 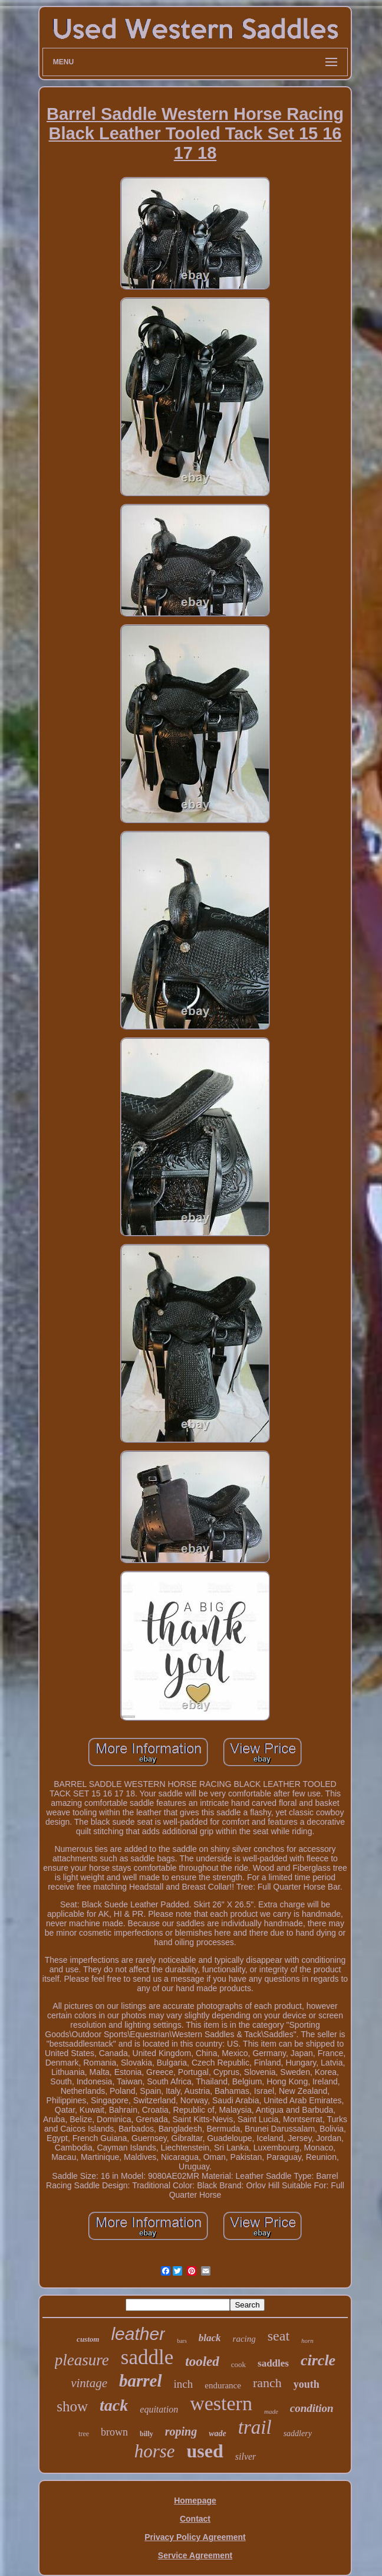 I want to click on made, so click(x=271, y=2411).